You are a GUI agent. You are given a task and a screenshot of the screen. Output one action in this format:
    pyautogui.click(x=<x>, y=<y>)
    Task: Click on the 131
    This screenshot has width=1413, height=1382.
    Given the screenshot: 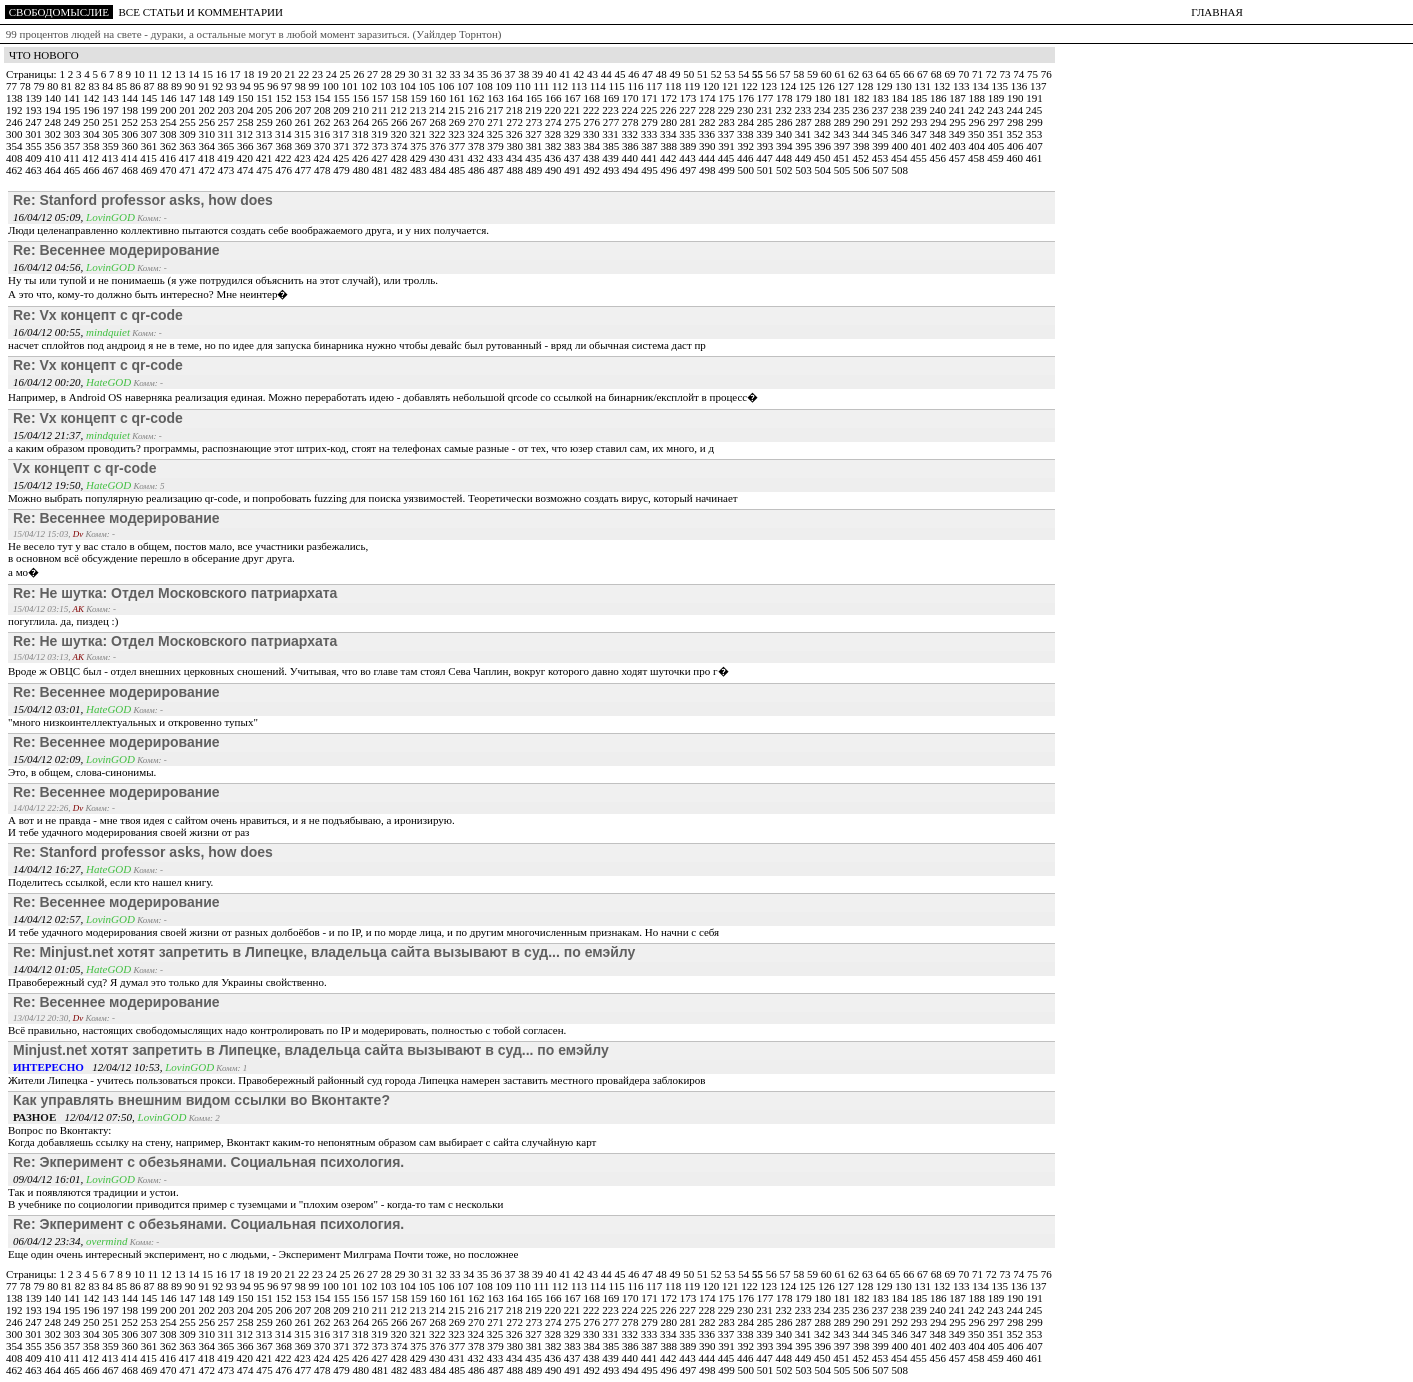 What is the action you would take?
    pyautogui.click(x=924, y=86)
    